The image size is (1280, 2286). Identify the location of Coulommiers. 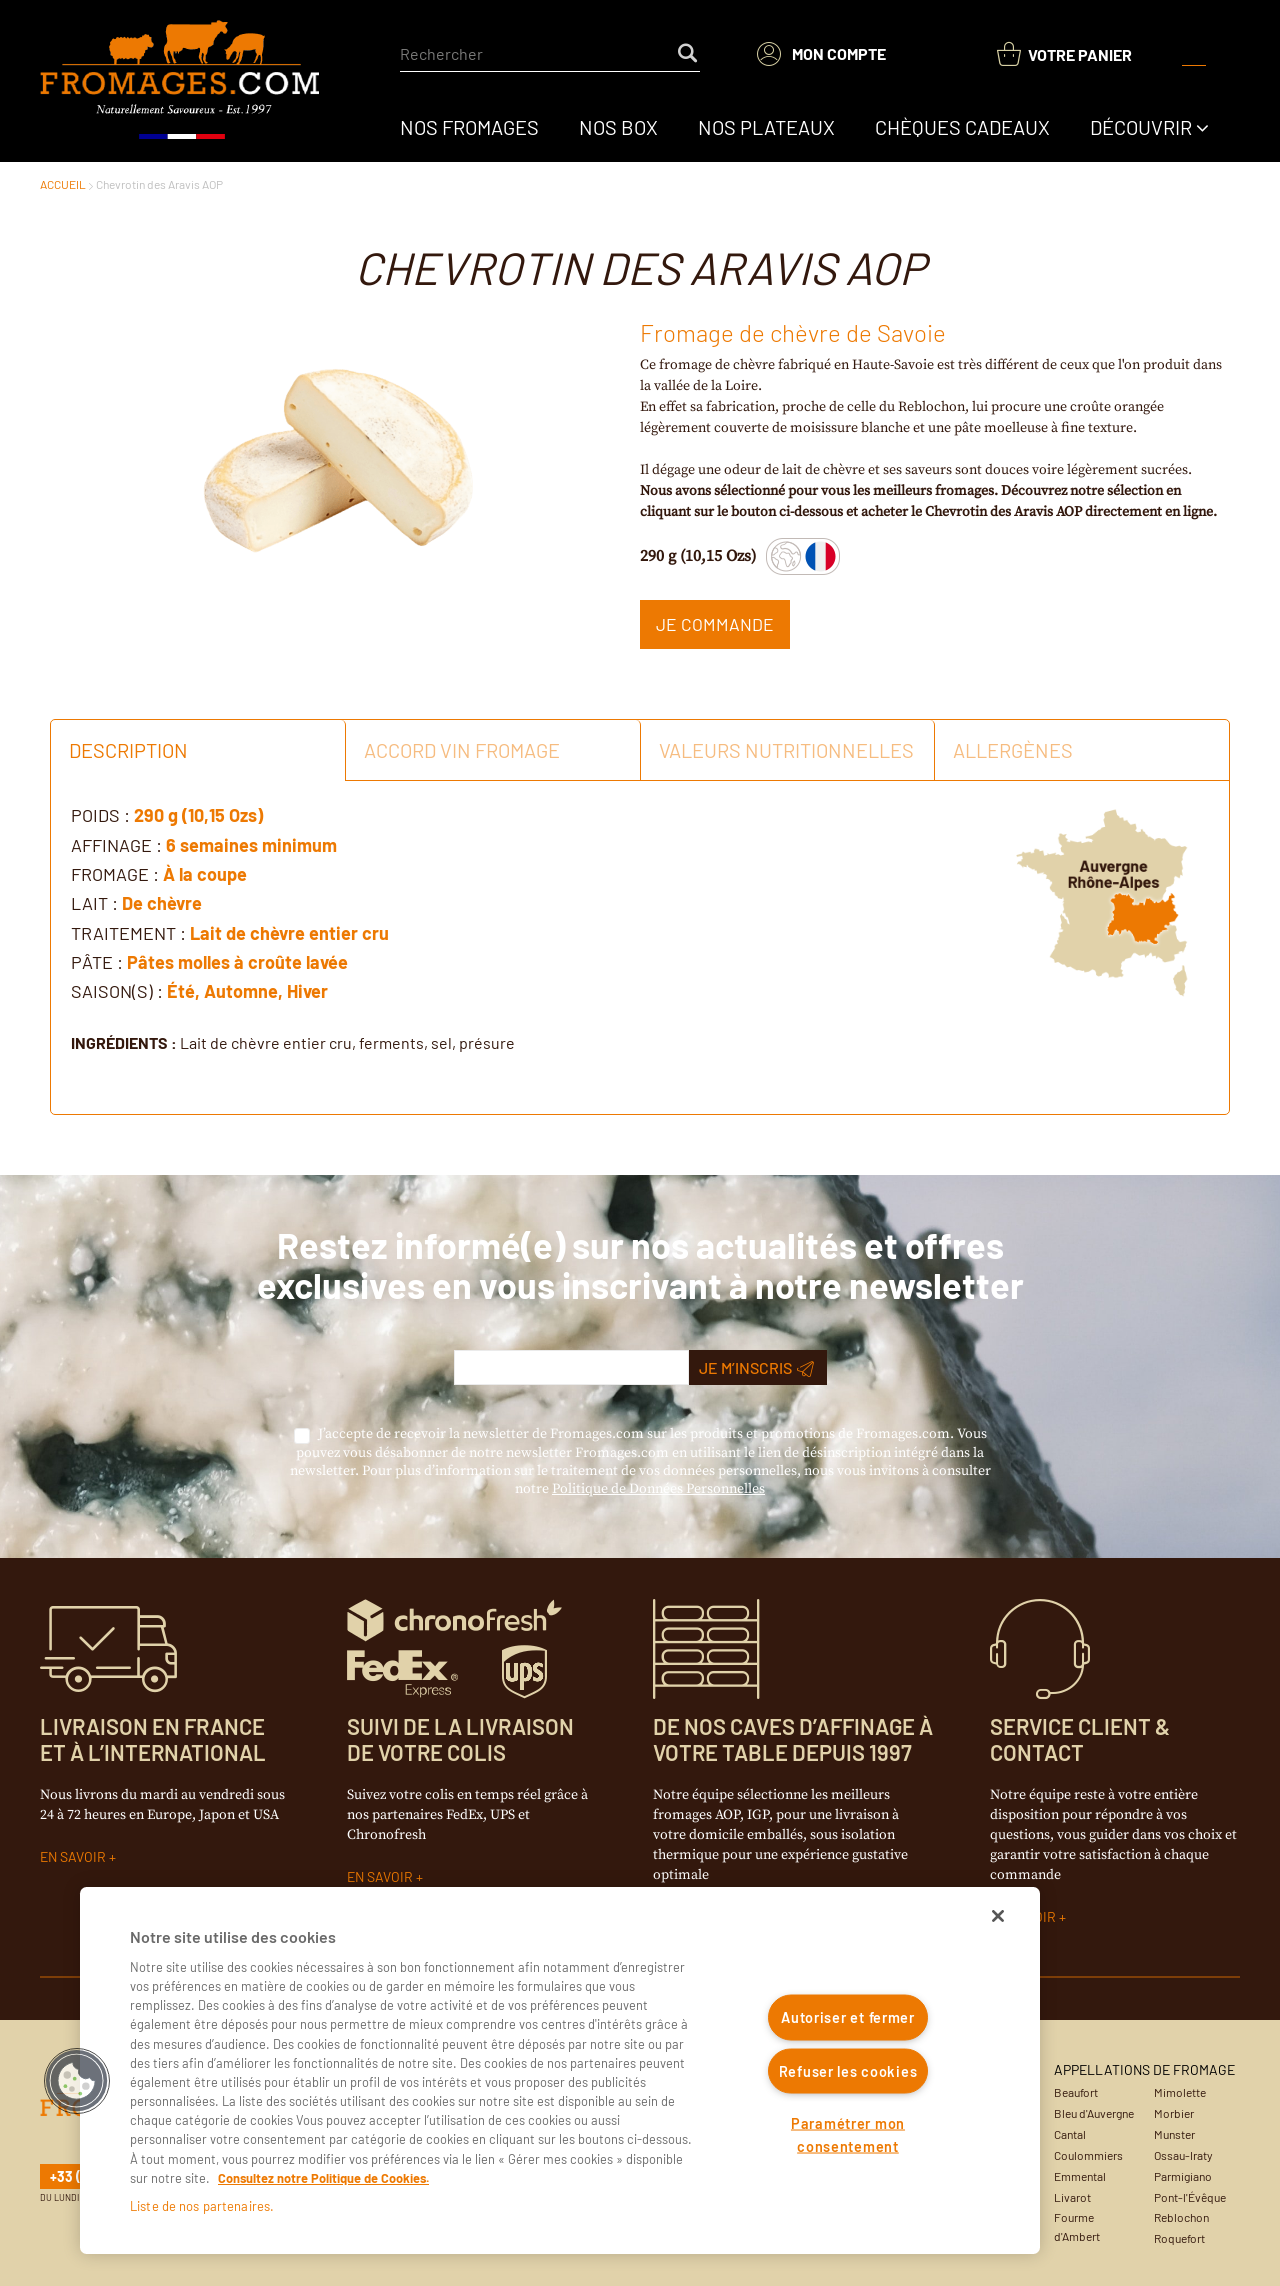
(1088, 2155).